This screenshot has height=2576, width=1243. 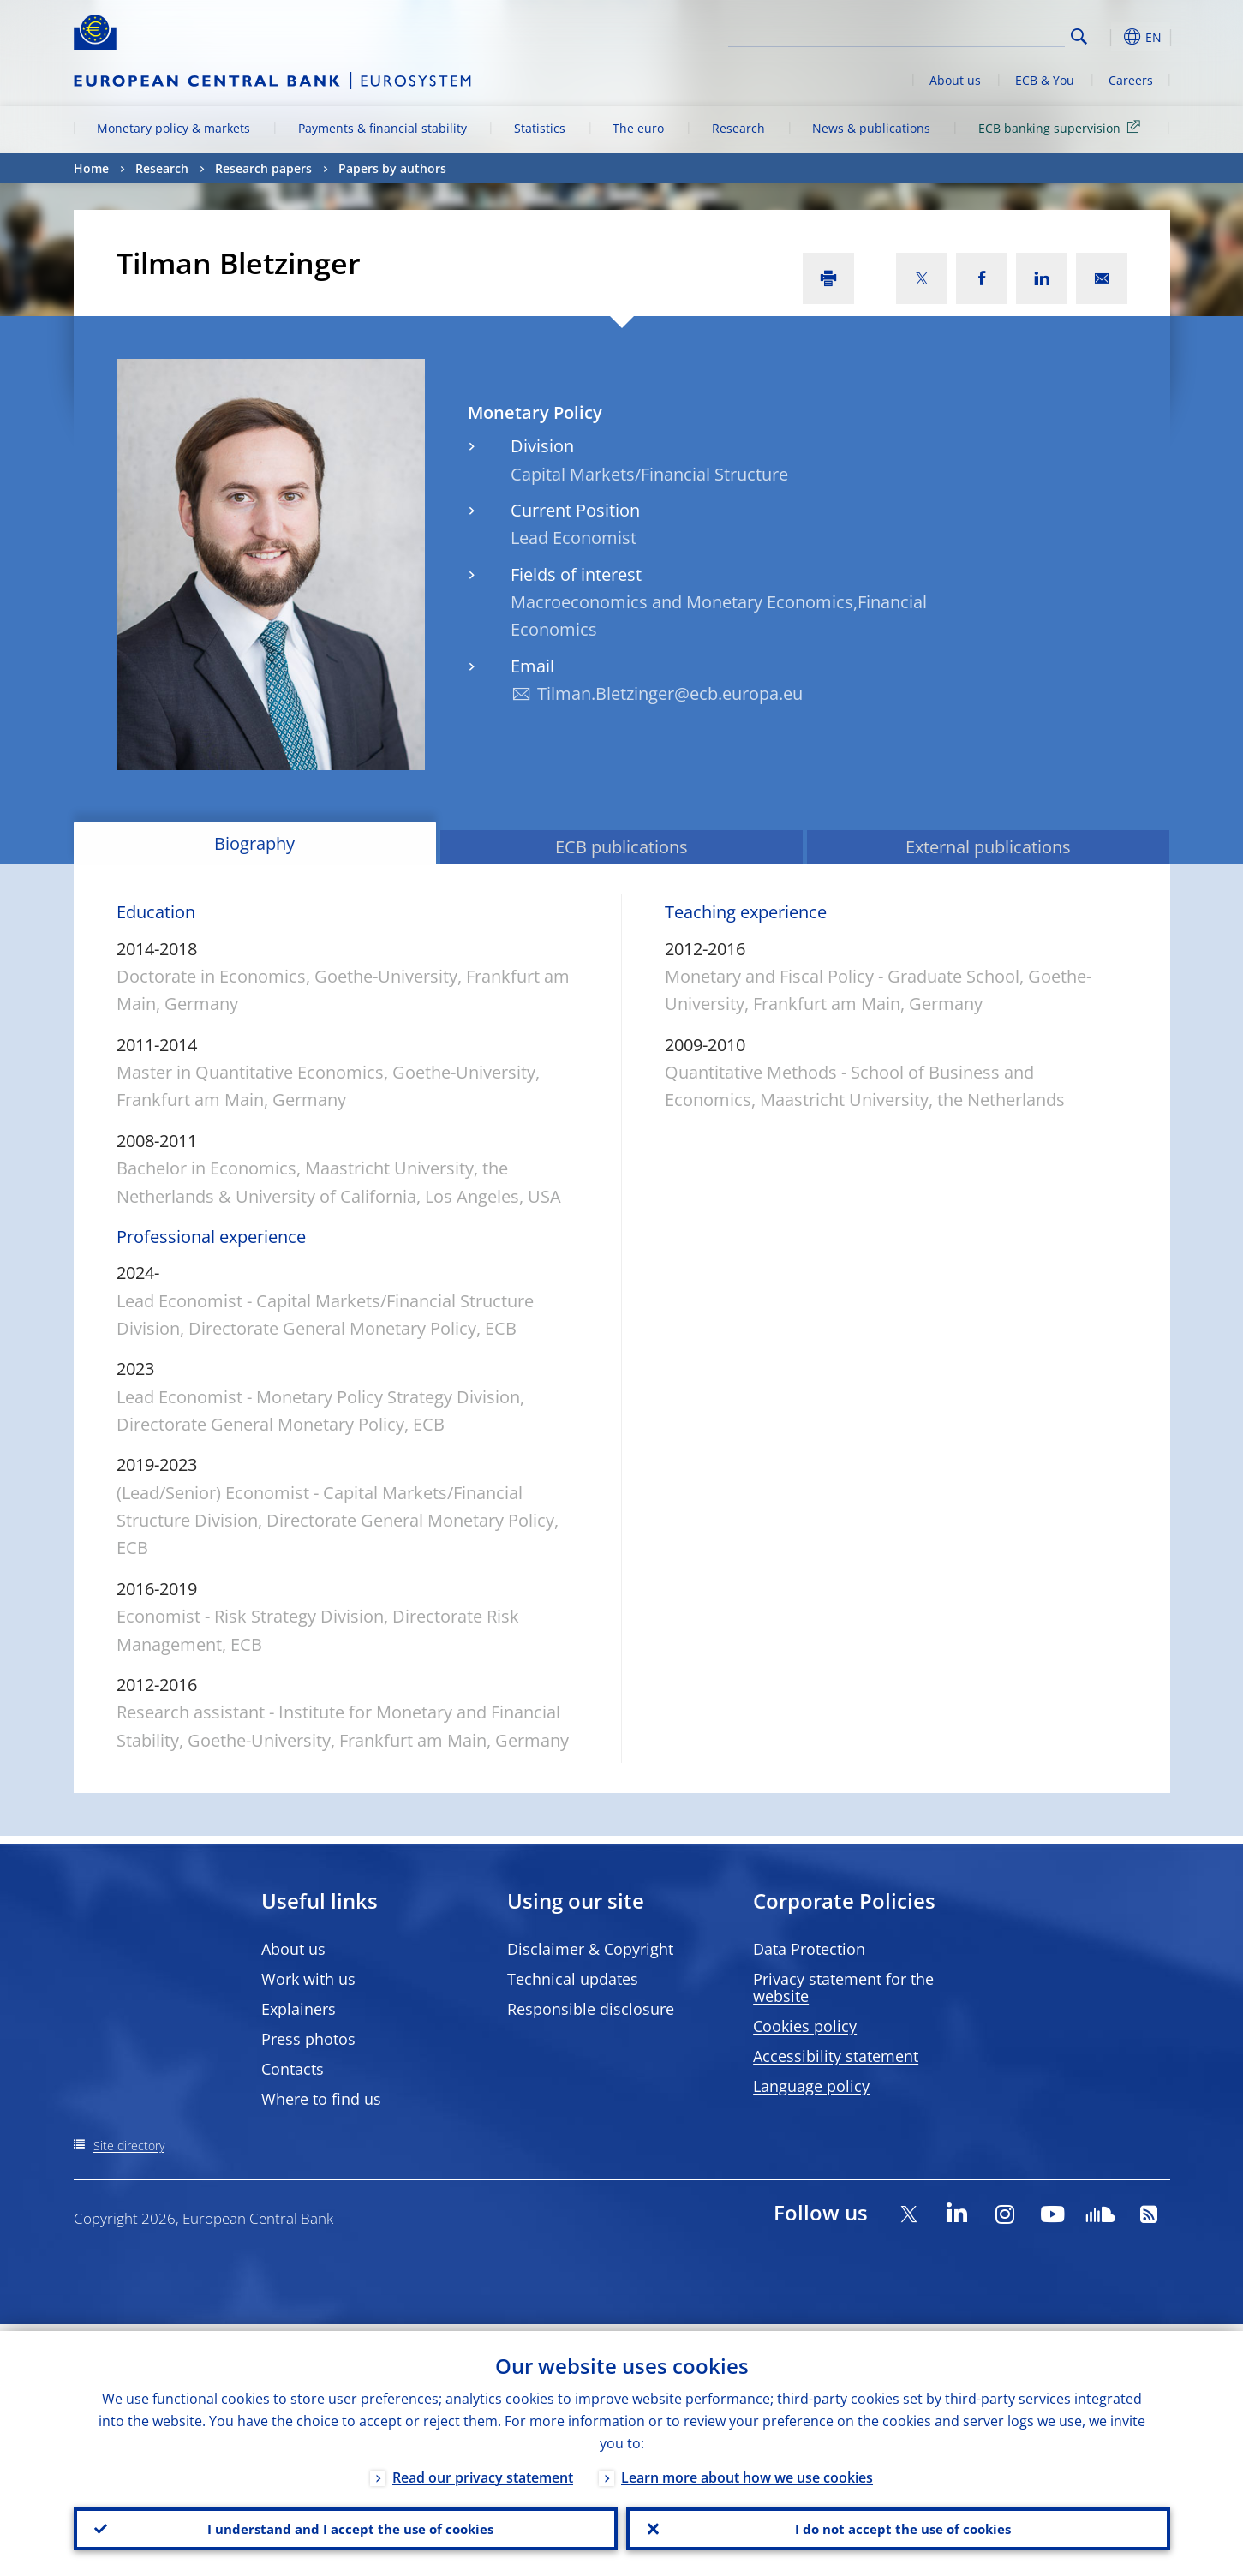 I want to click on Work with us, so click(x=308, y=1979).